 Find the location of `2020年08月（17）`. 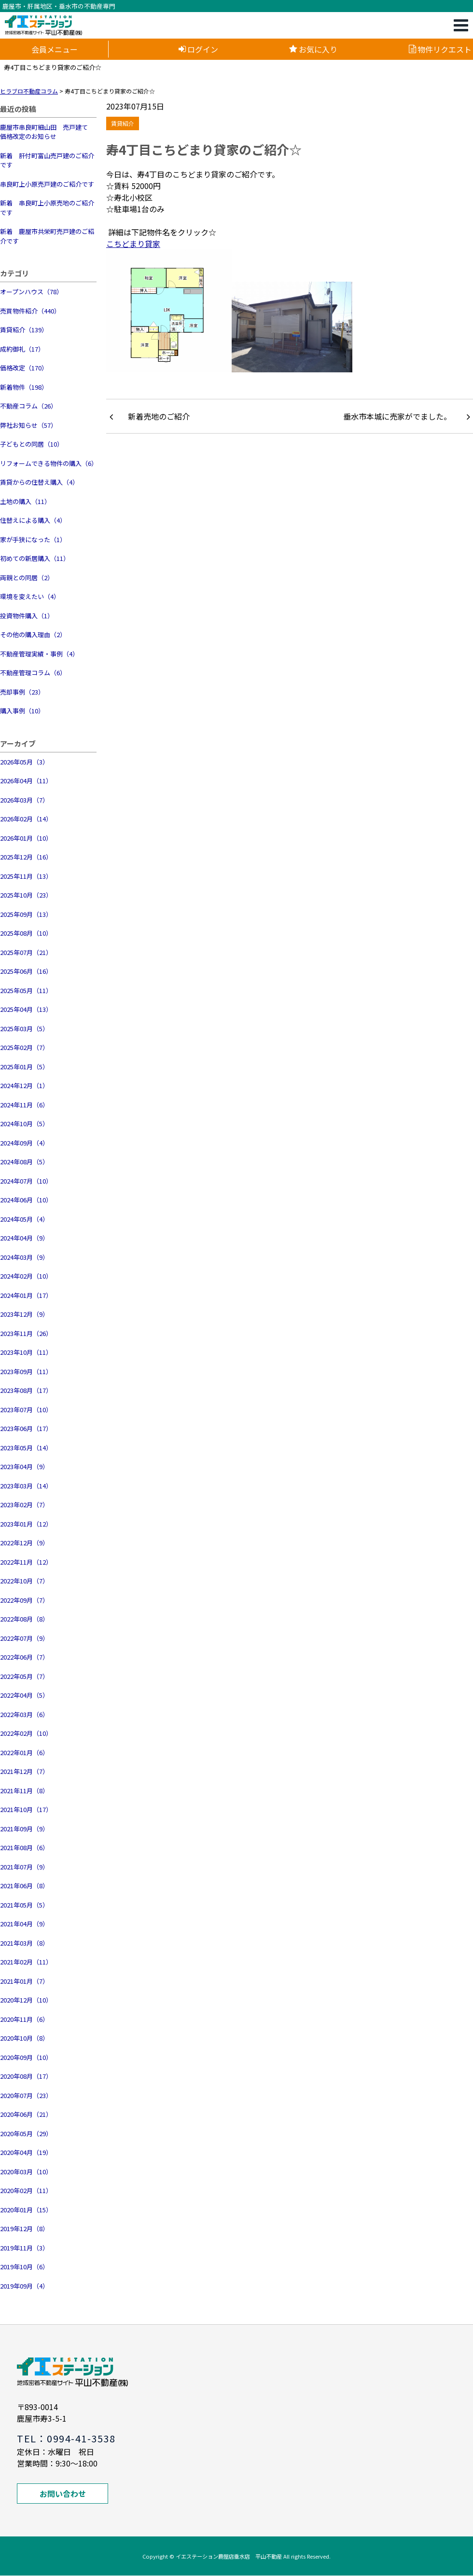

2020年08月（17） is located at coordinates (26, 2076).